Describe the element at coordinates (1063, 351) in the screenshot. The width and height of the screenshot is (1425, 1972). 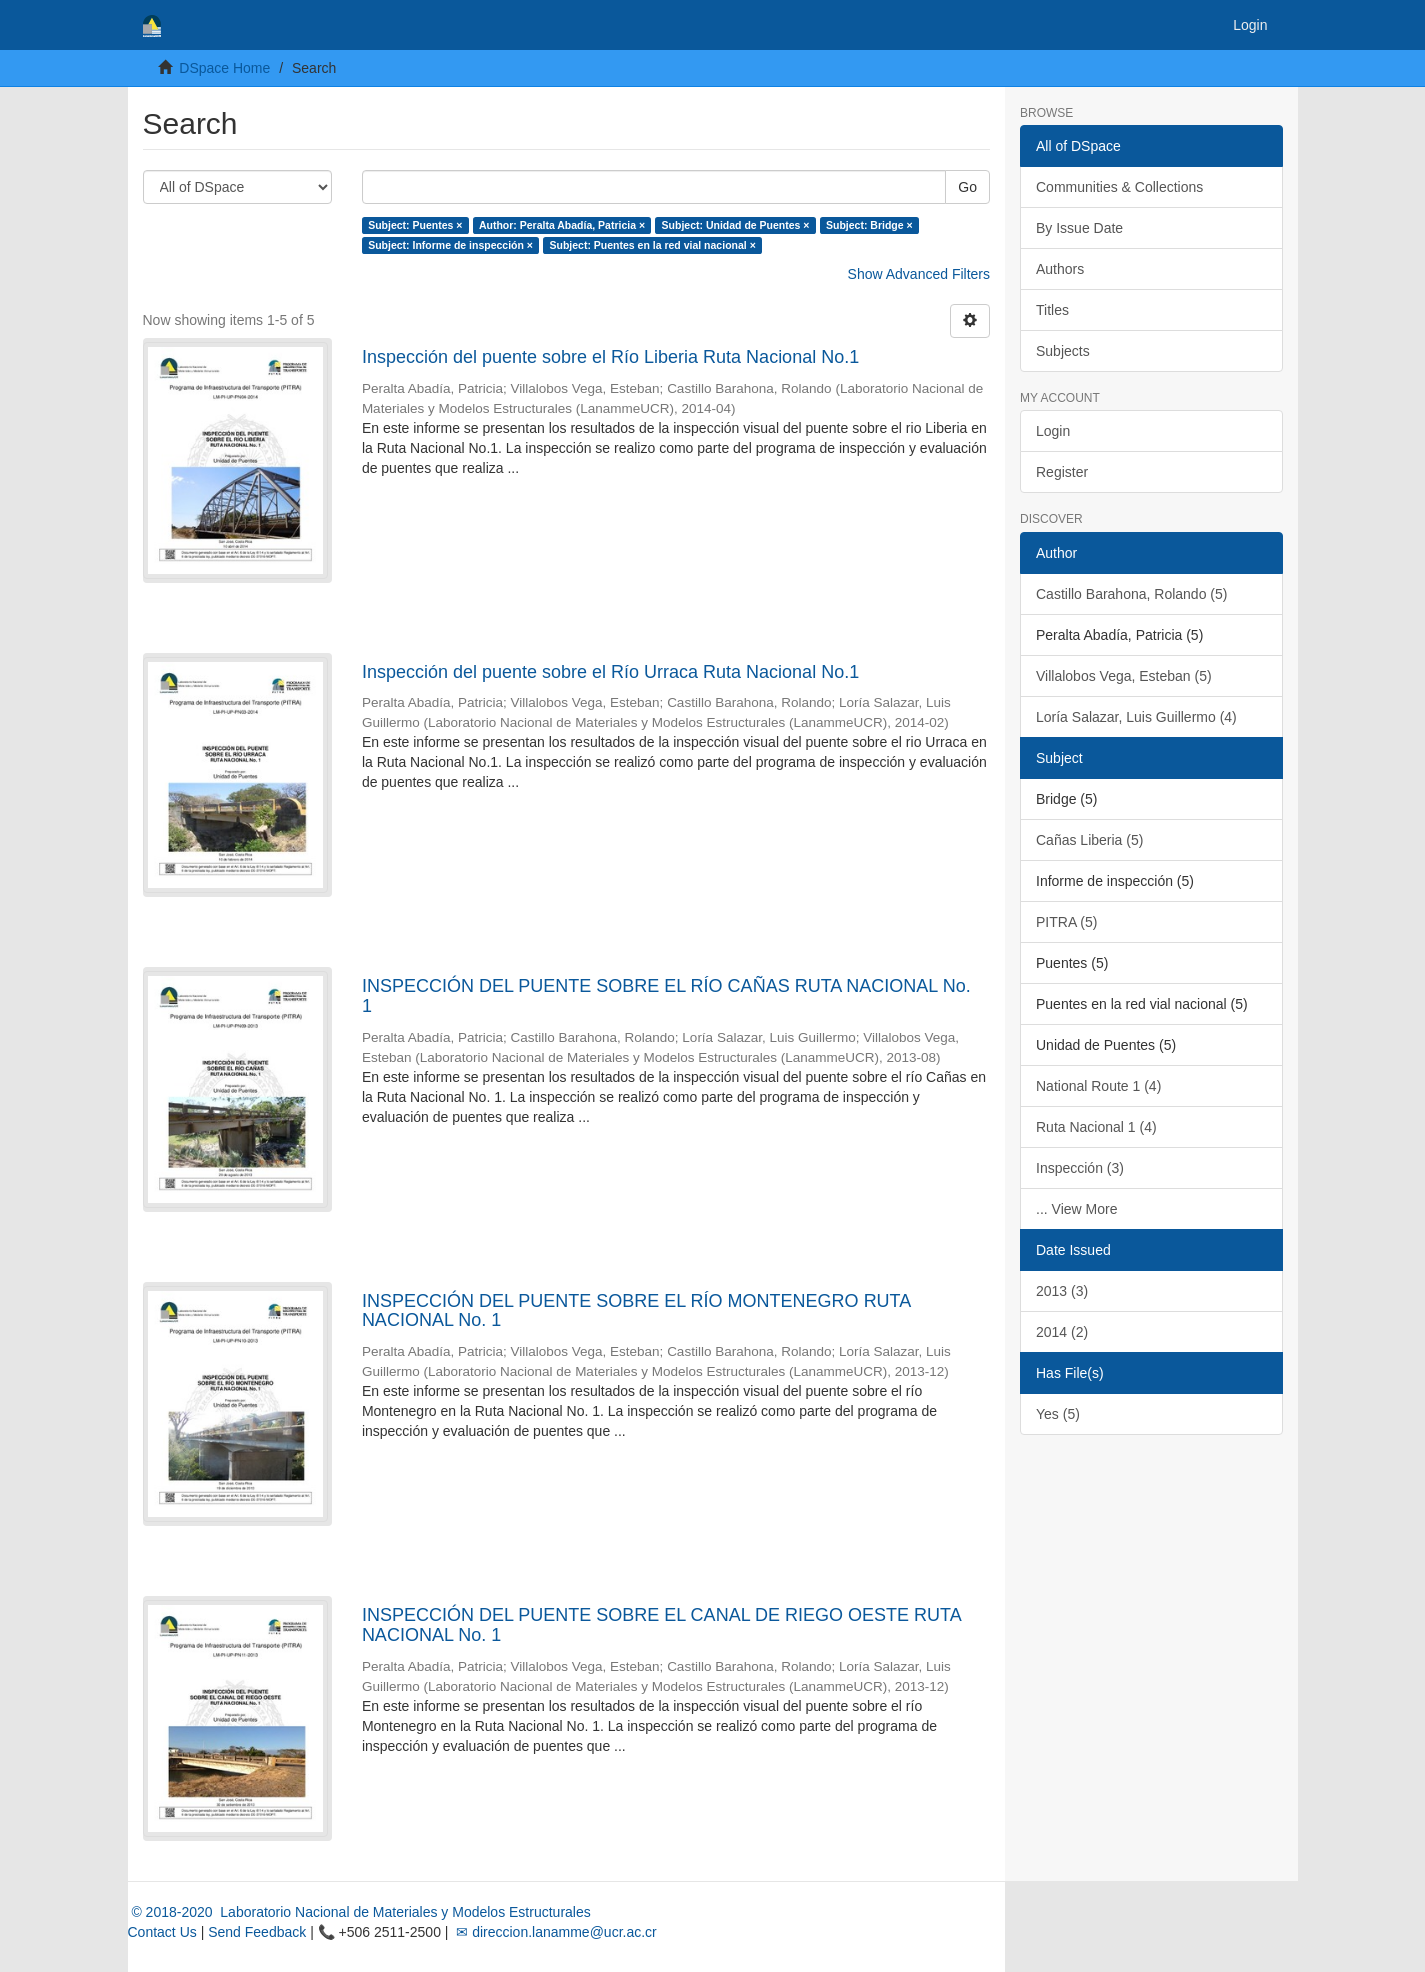
I see `Subjects` at that location.